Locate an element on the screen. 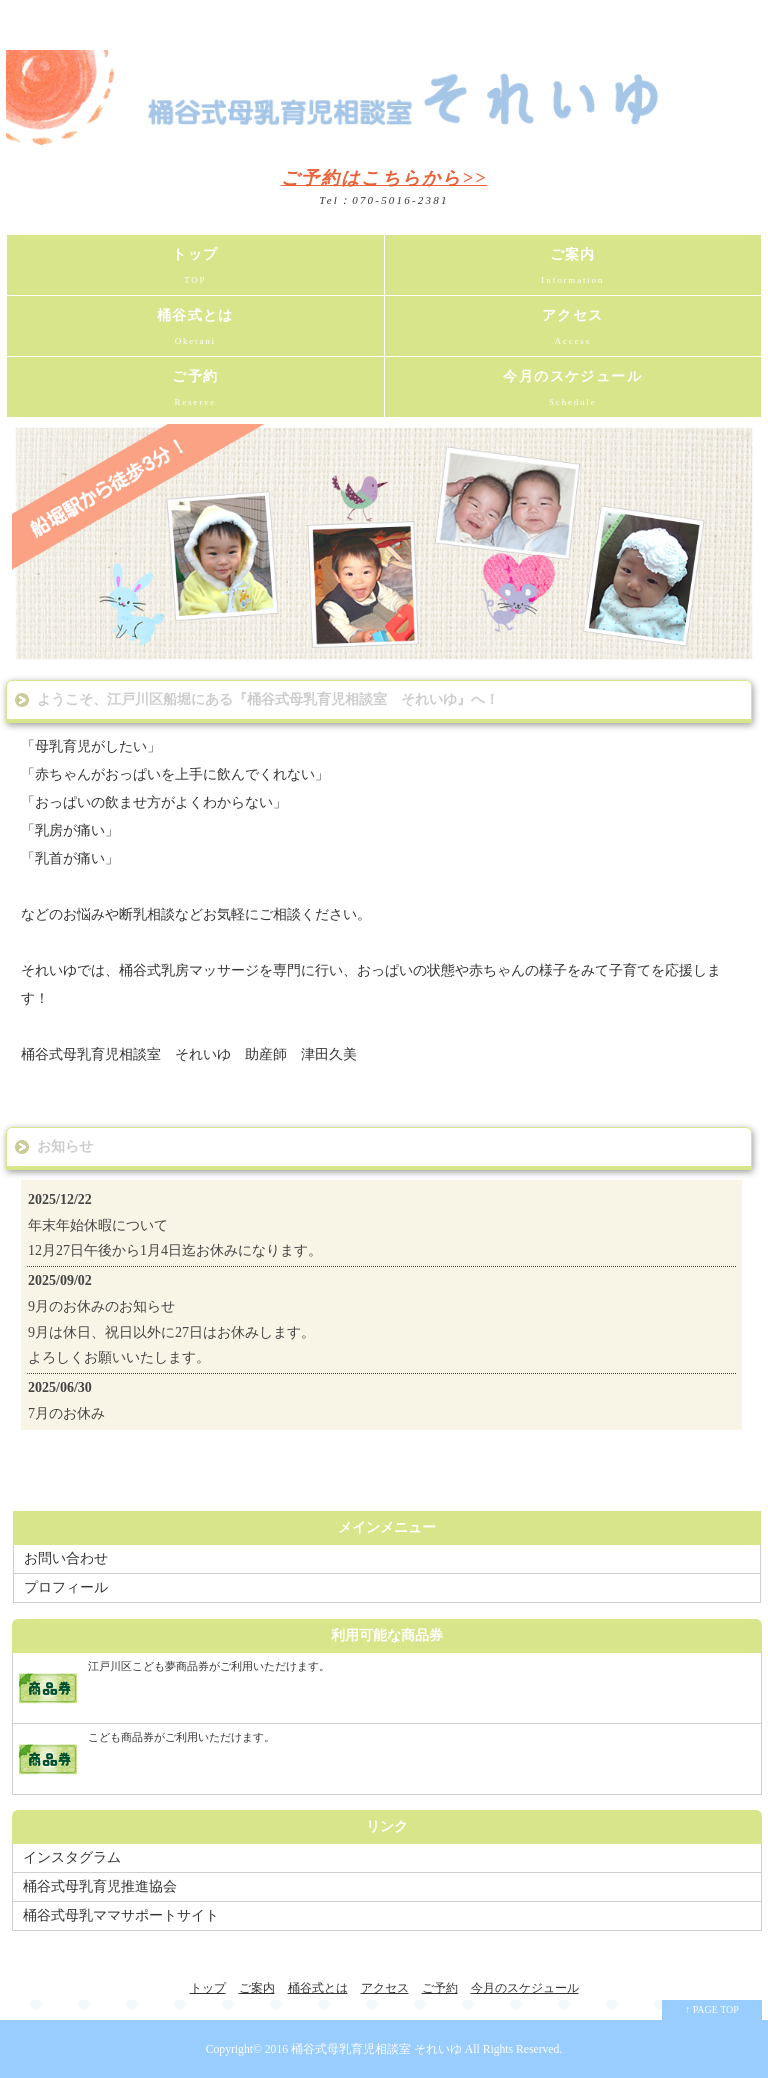  桶谷式母乳育児推進協会 is located at coordinates (100, 1886).